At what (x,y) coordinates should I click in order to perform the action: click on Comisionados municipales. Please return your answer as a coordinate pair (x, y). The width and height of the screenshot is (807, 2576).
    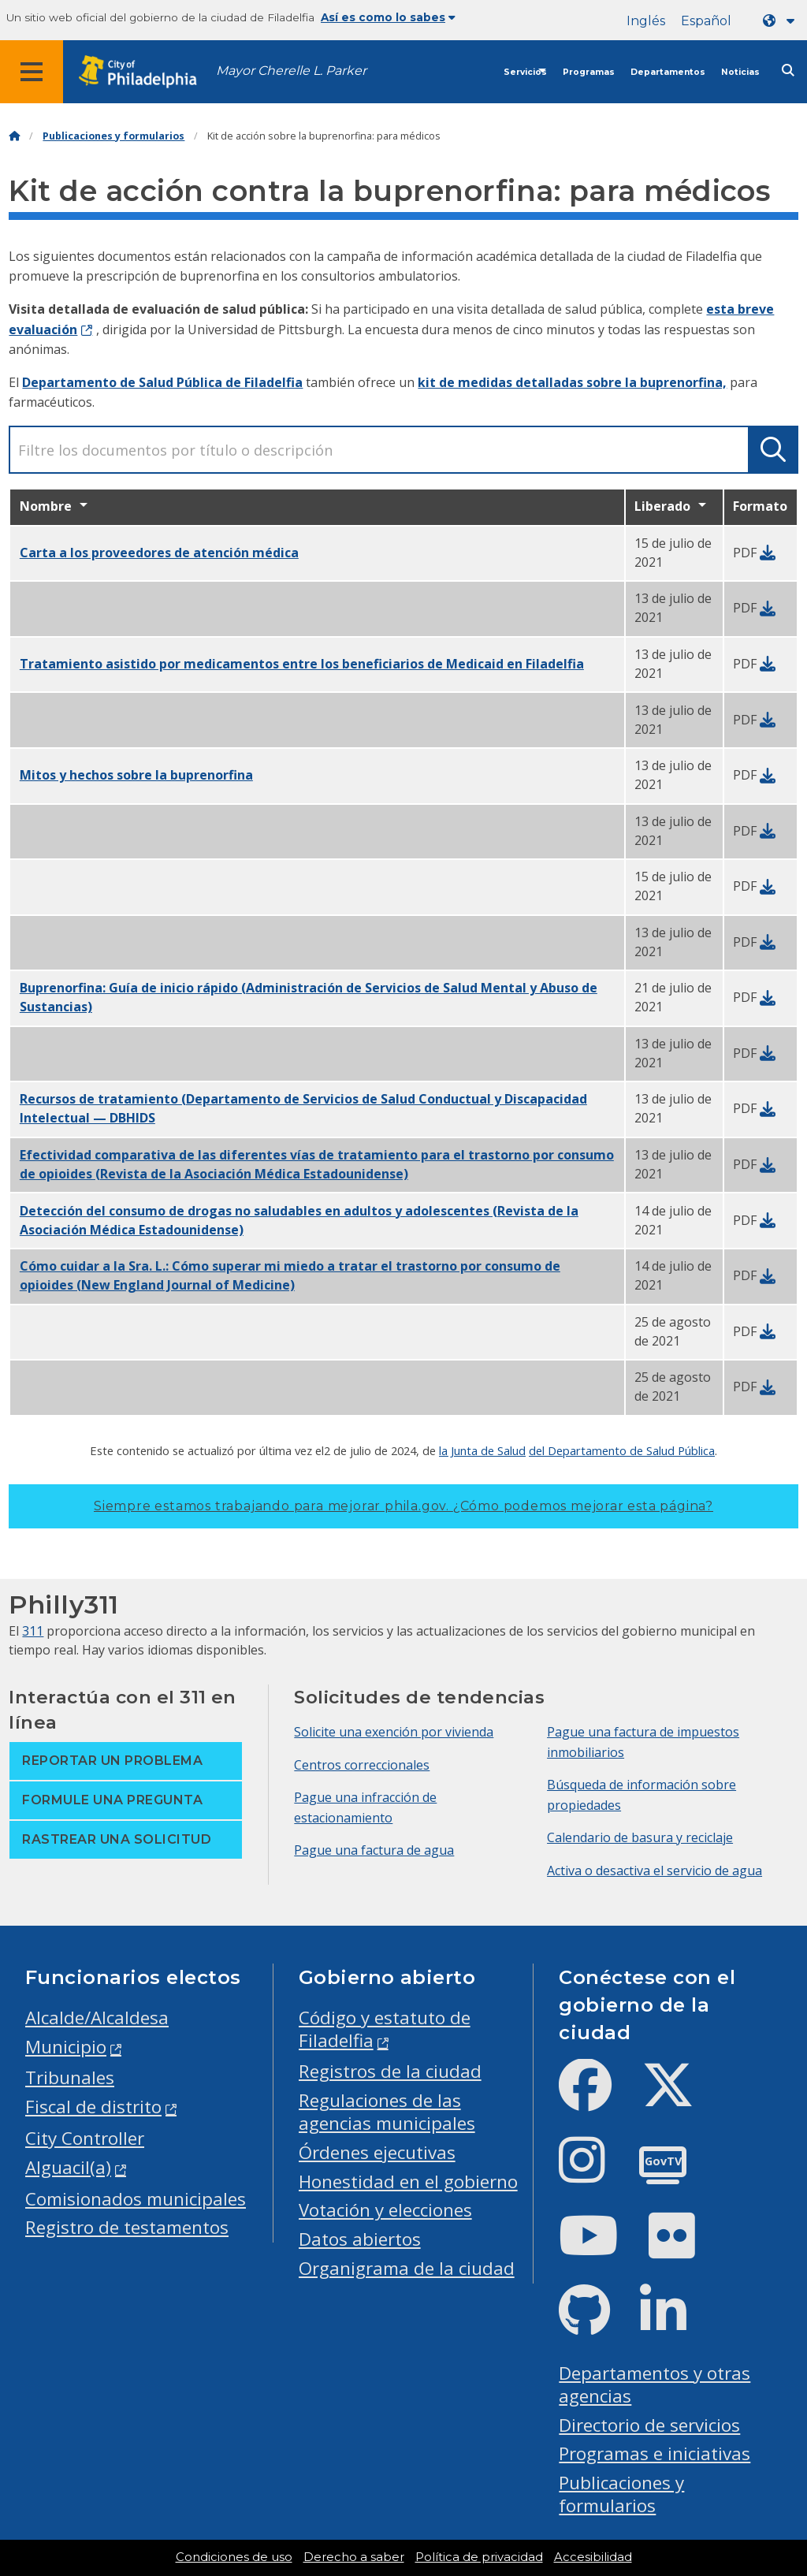
    Looking at the image, I should click on (135, 2199).